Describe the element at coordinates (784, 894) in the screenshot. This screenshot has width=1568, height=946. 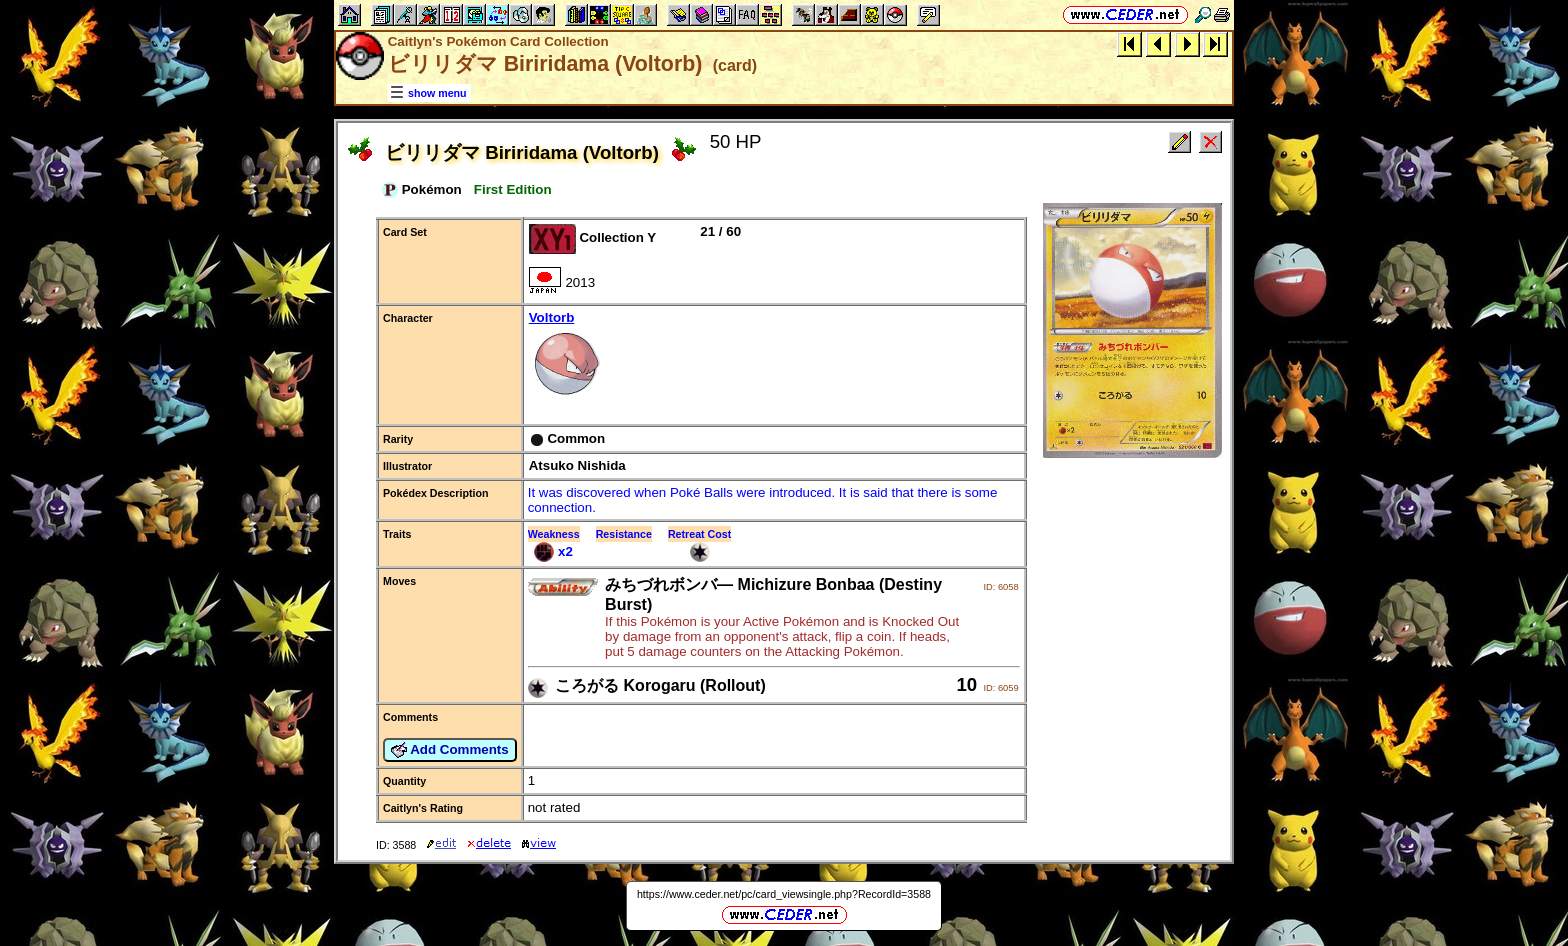
I see `https://www.ceder.net/pc/card_viewsingle.php?RecordId=3588` at that location.